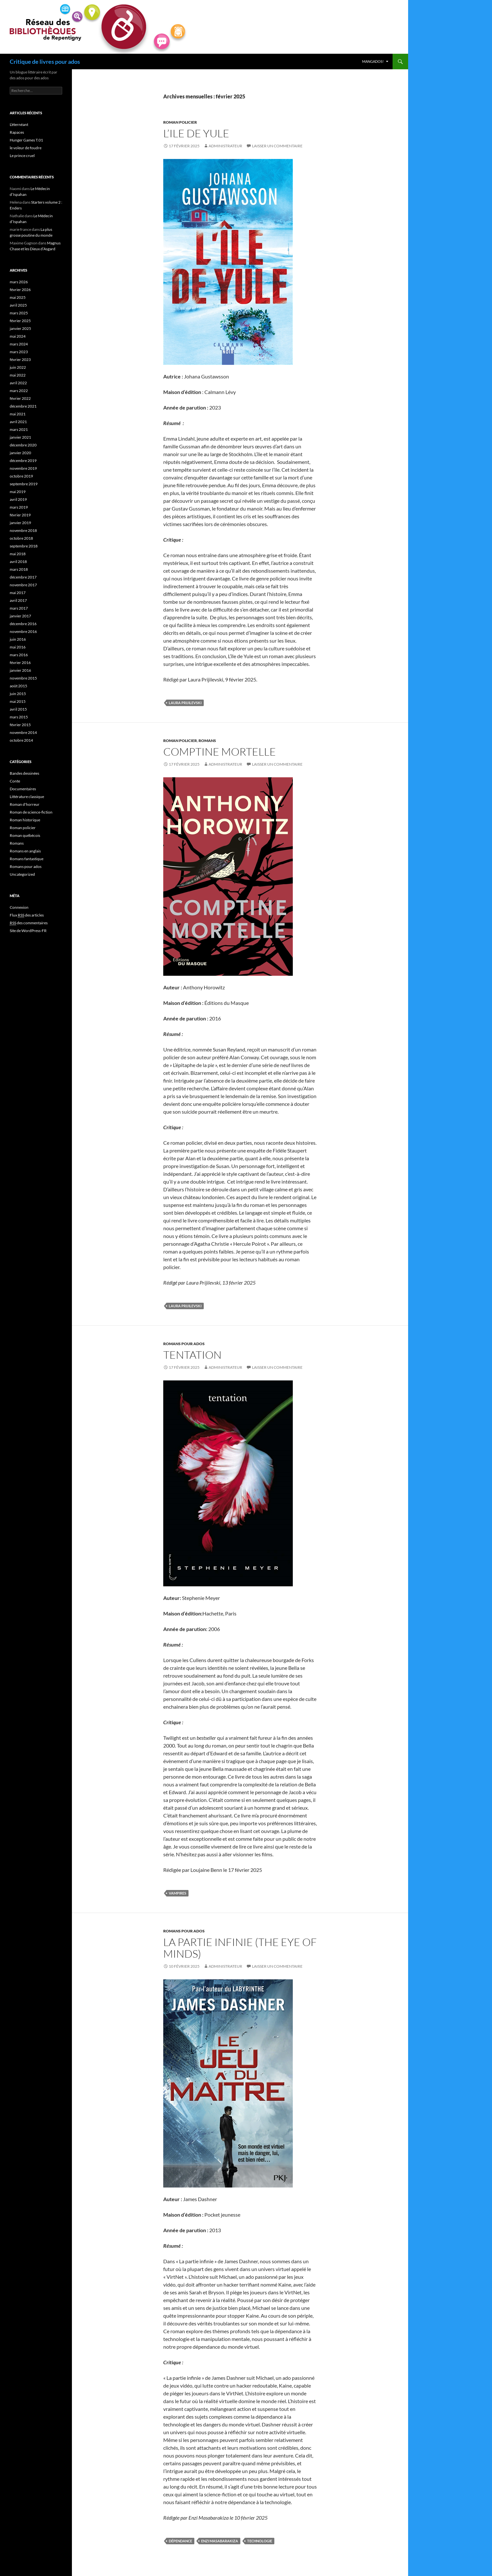 This screenshot has height=2576, width=492. What do you see at coordinates (23, 445) in the screenshot?
I see `décembre 2020` at bounding box center [23, 445].